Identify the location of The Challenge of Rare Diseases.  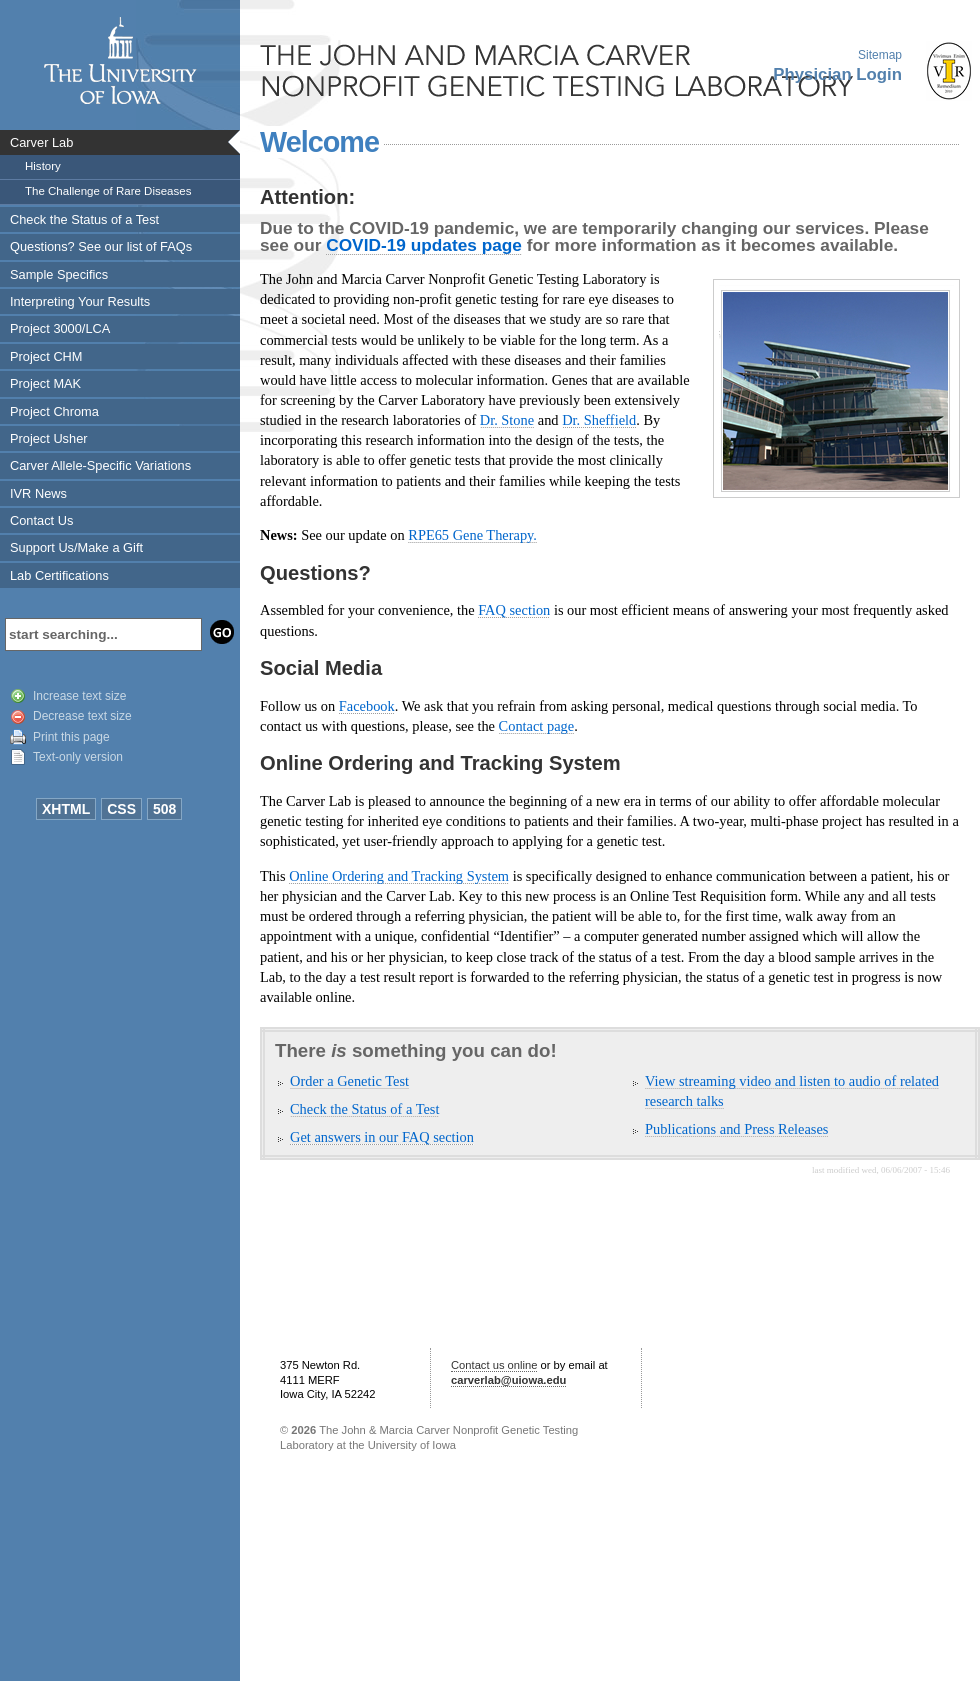
(108, 191).